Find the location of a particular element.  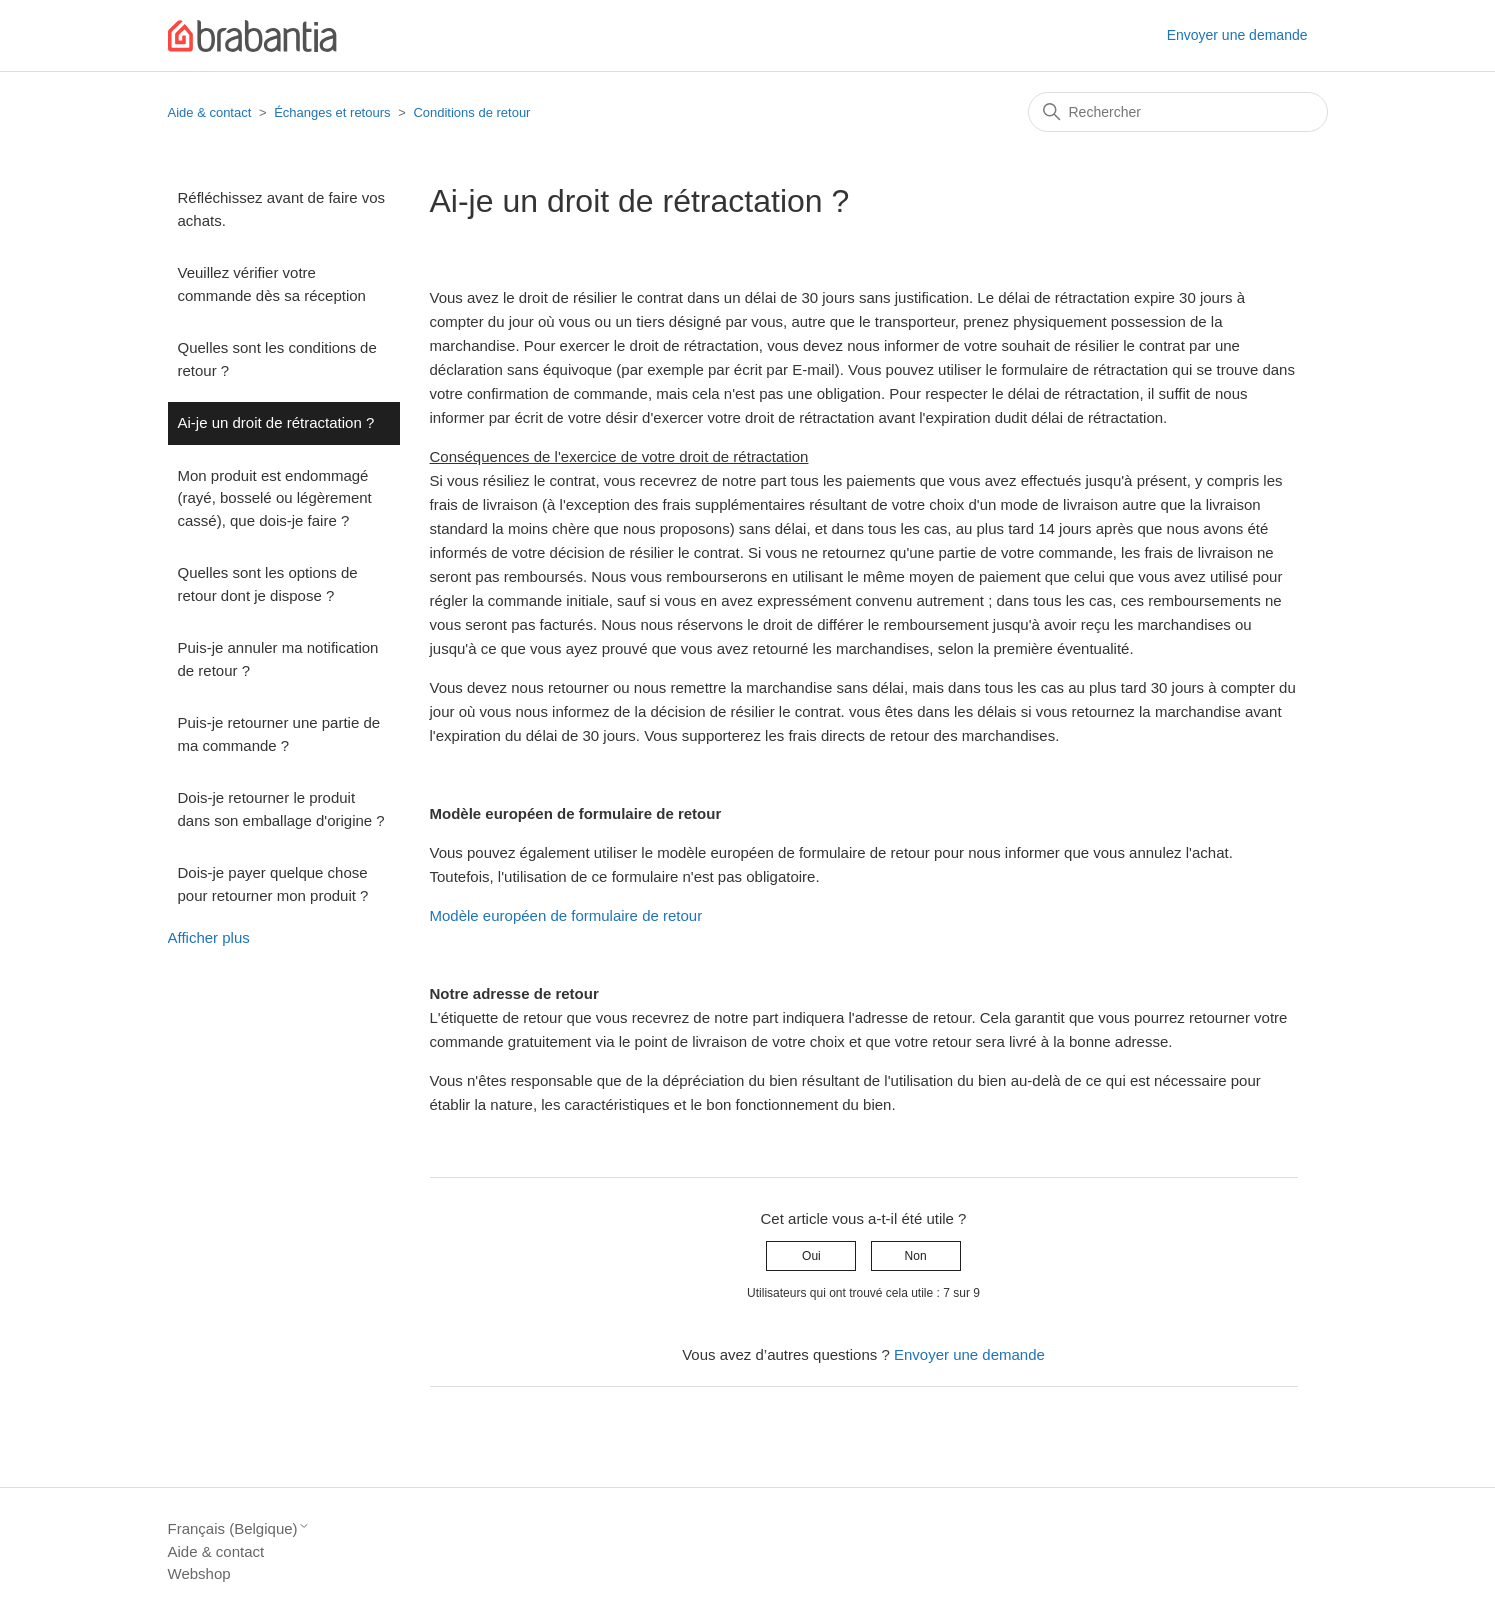

Veuillez vérifier votre commande dès sa réception is located at coordinates (272, 284).